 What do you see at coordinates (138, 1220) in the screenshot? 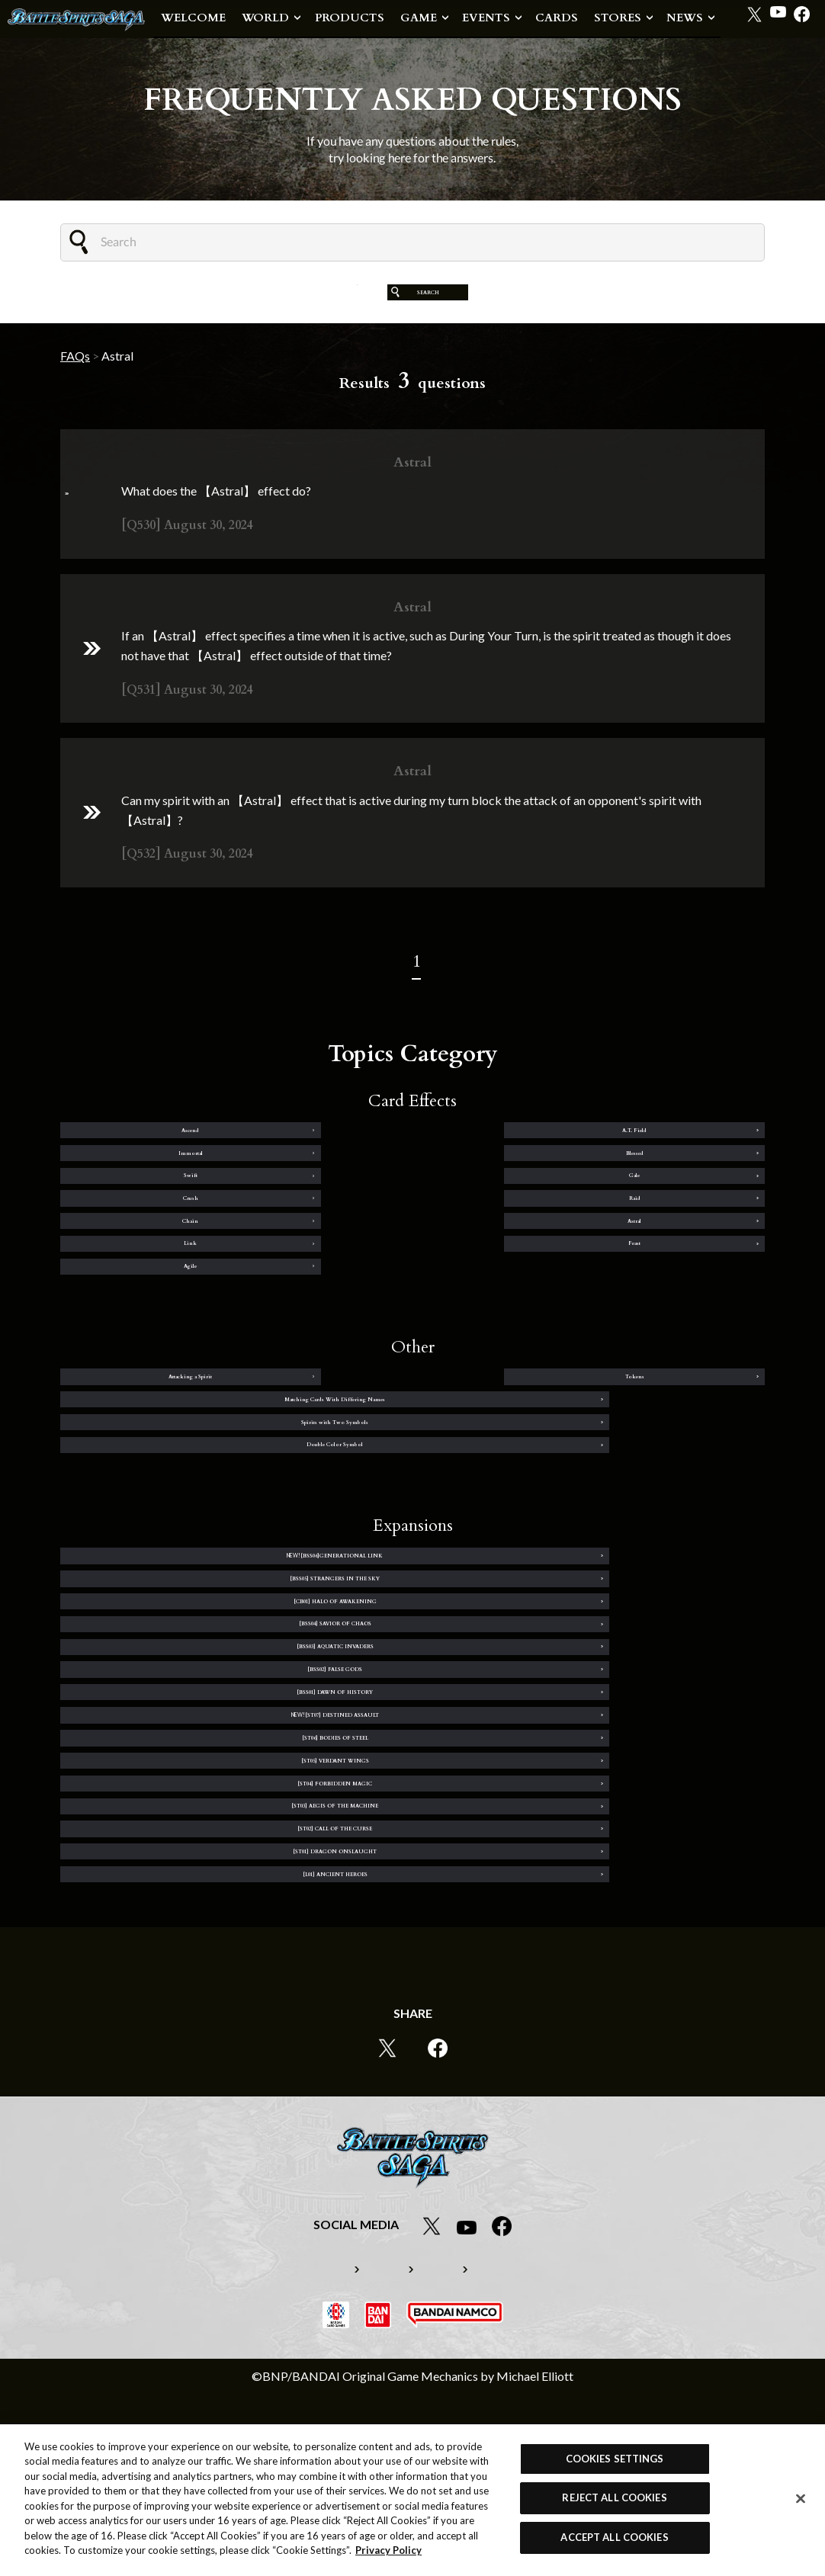
I see `Swift` at bounding box center [138, 1220].